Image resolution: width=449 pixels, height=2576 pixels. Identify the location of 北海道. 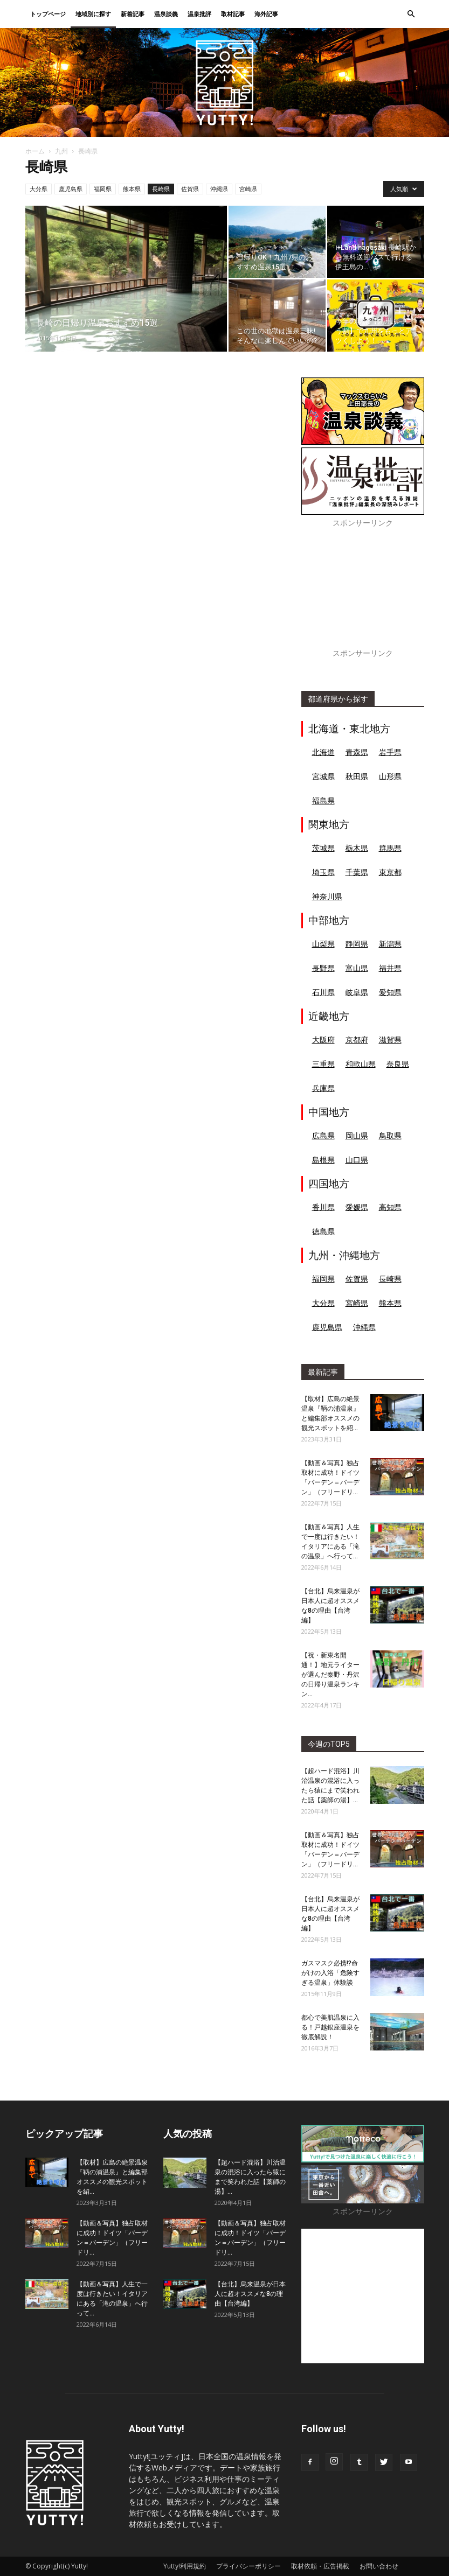
(323, 752).